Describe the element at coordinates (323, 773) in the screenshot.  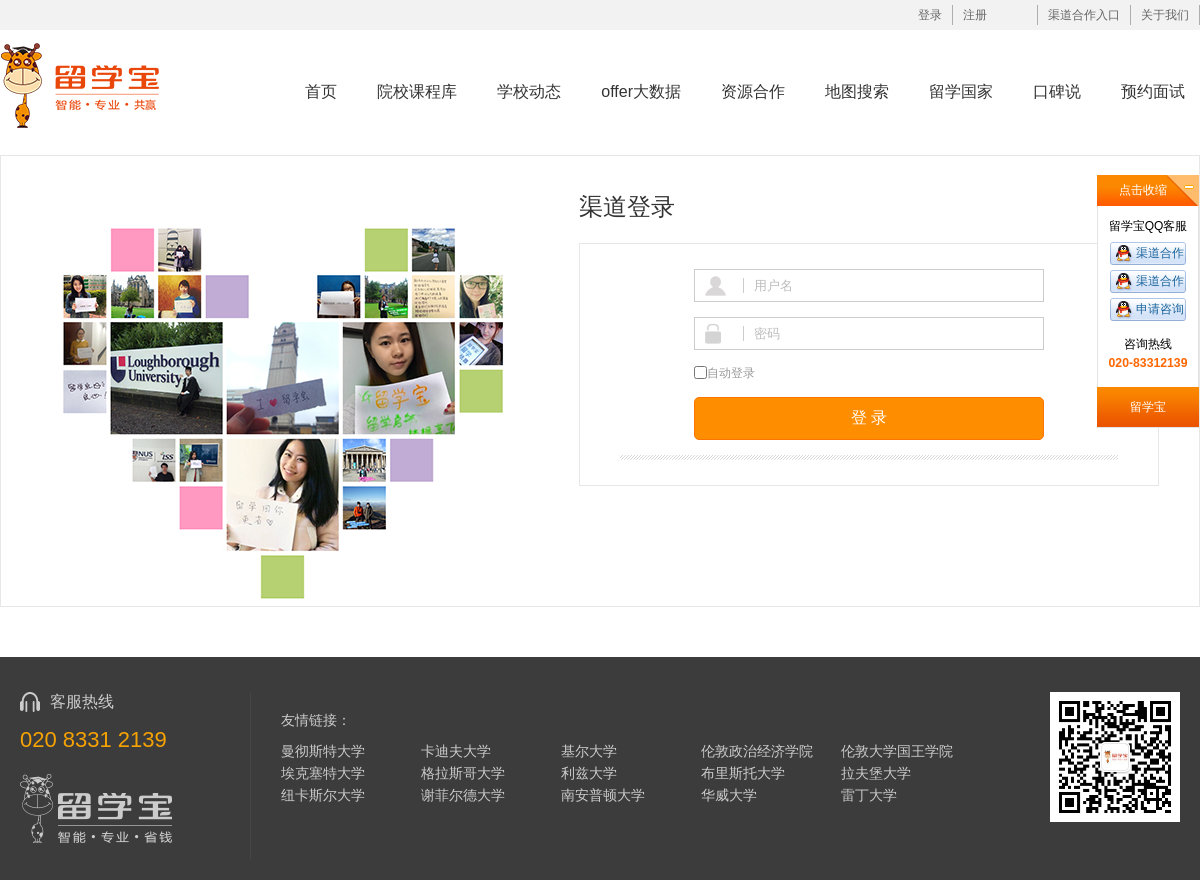
I see `埃克塞特大学` at that location.